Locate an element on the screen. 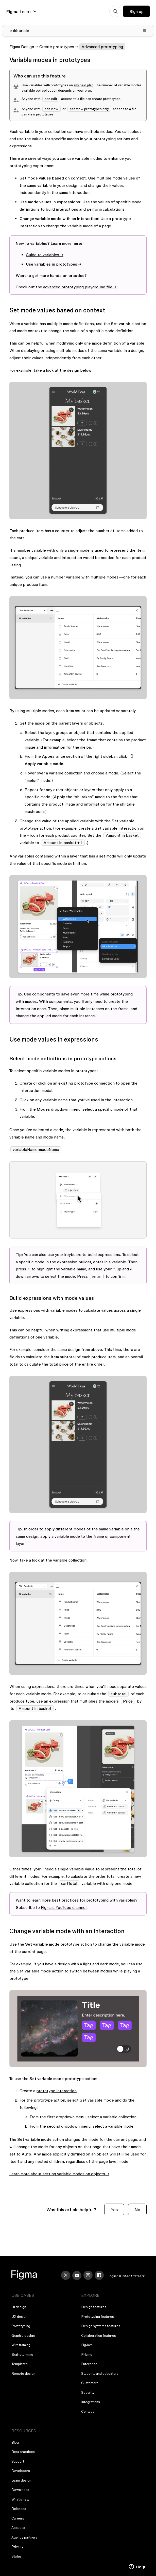  Prototyping is located at coordinates (20, 2326).